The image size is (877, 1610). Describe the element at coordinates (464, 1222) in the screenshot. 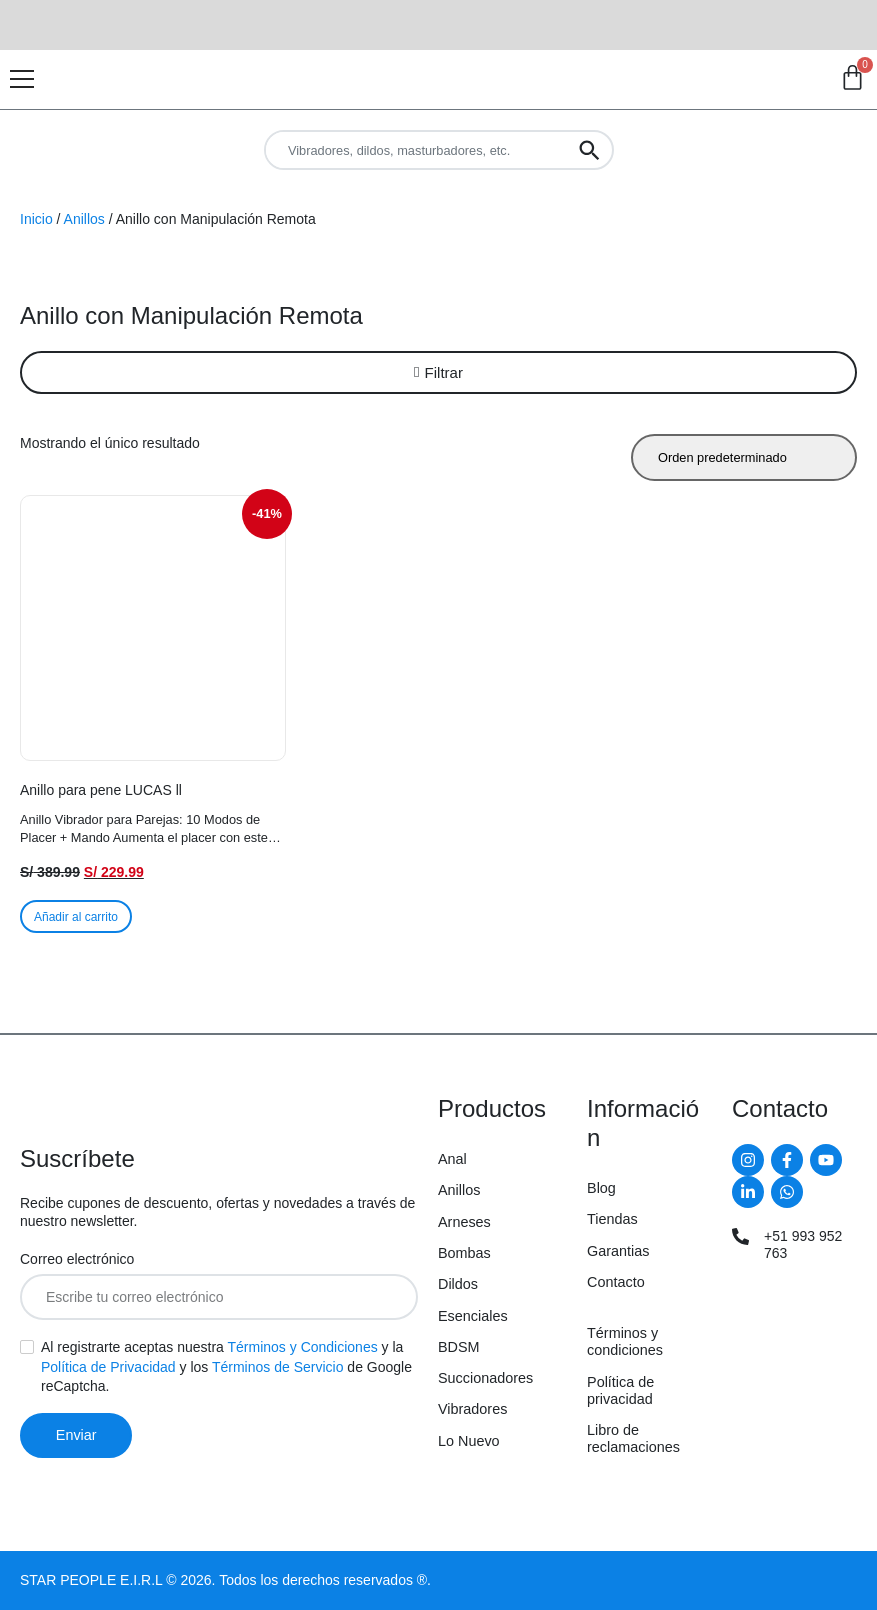

I see `Arneses` at that location.